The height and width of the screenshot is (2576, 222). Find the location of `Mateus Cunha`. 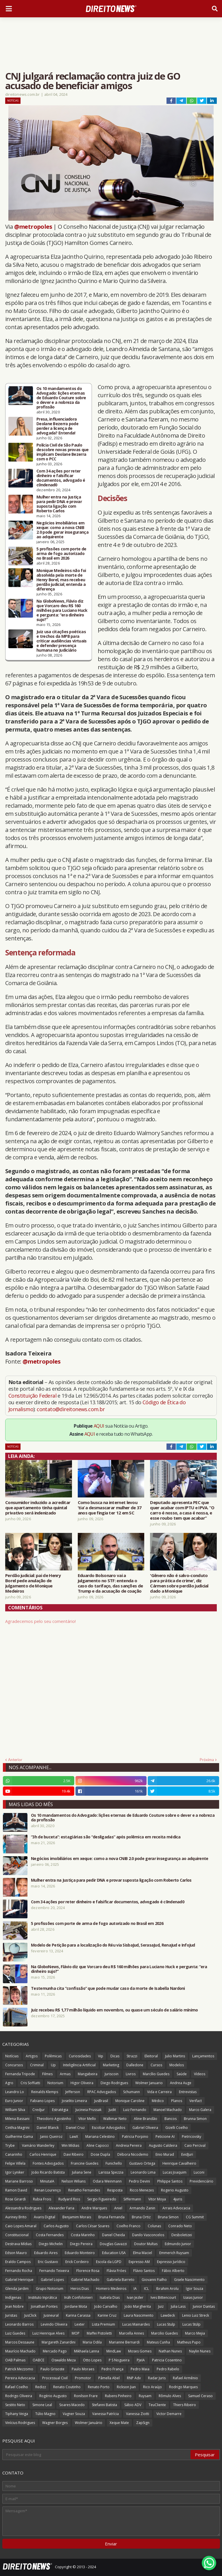

Mateus Cunha is located at coordinates (158, 2342).